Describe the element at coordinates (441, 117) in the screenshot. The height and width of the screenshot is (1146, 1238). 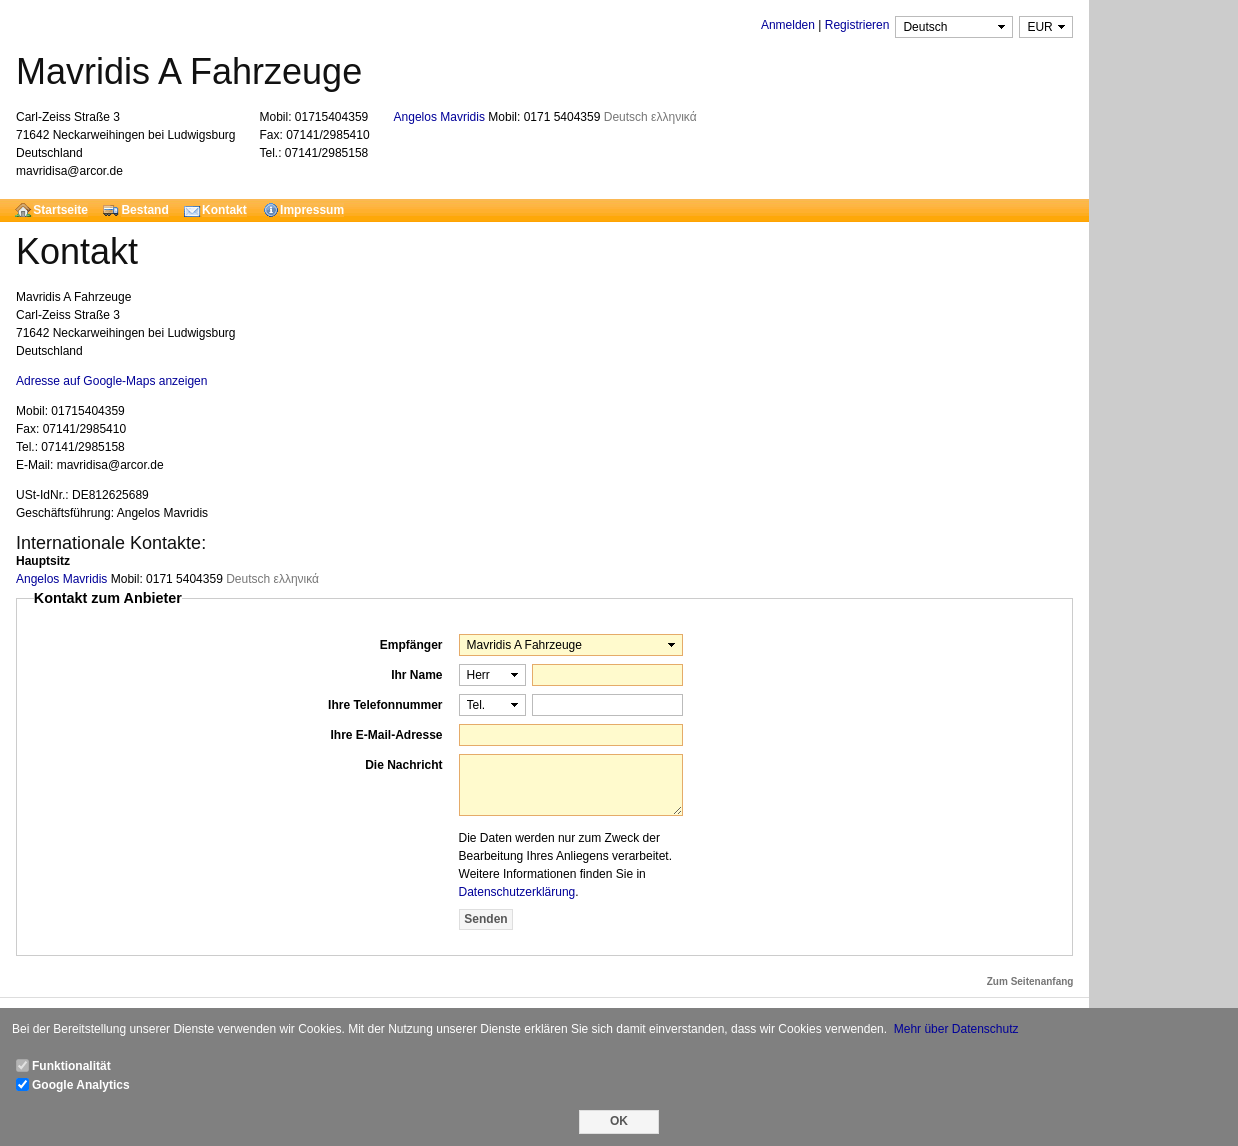
I see `Angelos Mavridis` at that location.